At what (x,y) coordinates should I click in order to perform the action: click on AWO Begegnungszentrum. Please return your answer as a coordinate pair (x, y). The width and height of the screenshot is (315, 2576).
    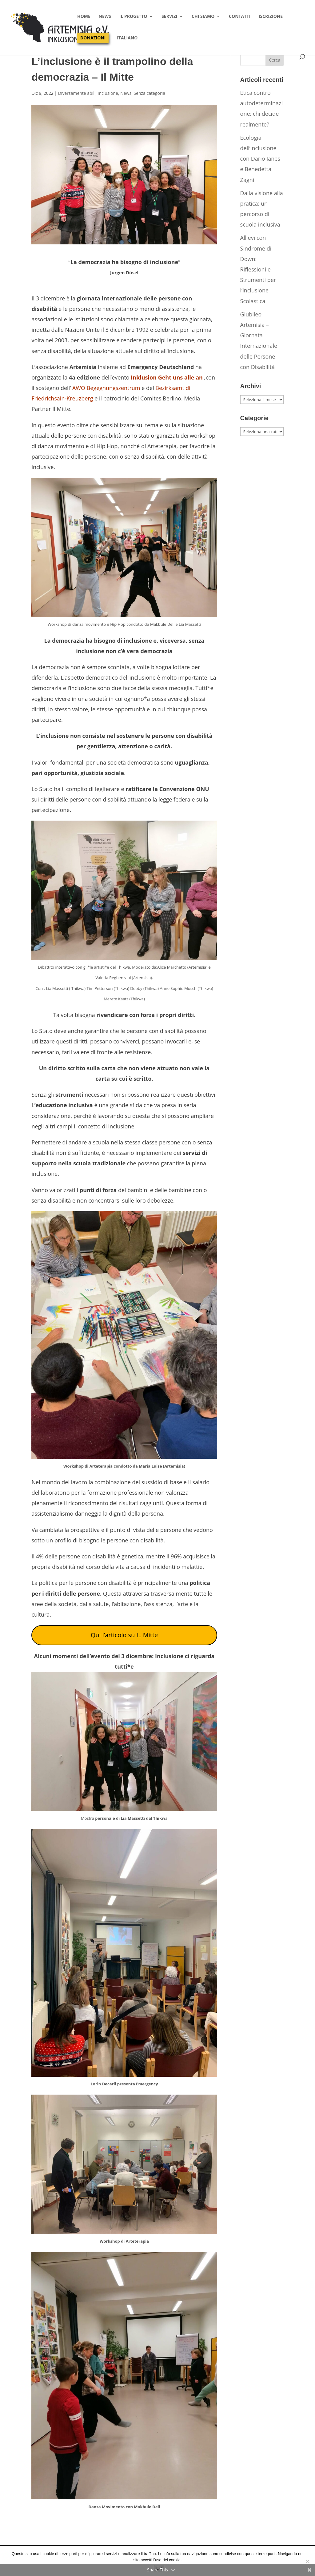
    Looking at the image, I should click on (106, 388).